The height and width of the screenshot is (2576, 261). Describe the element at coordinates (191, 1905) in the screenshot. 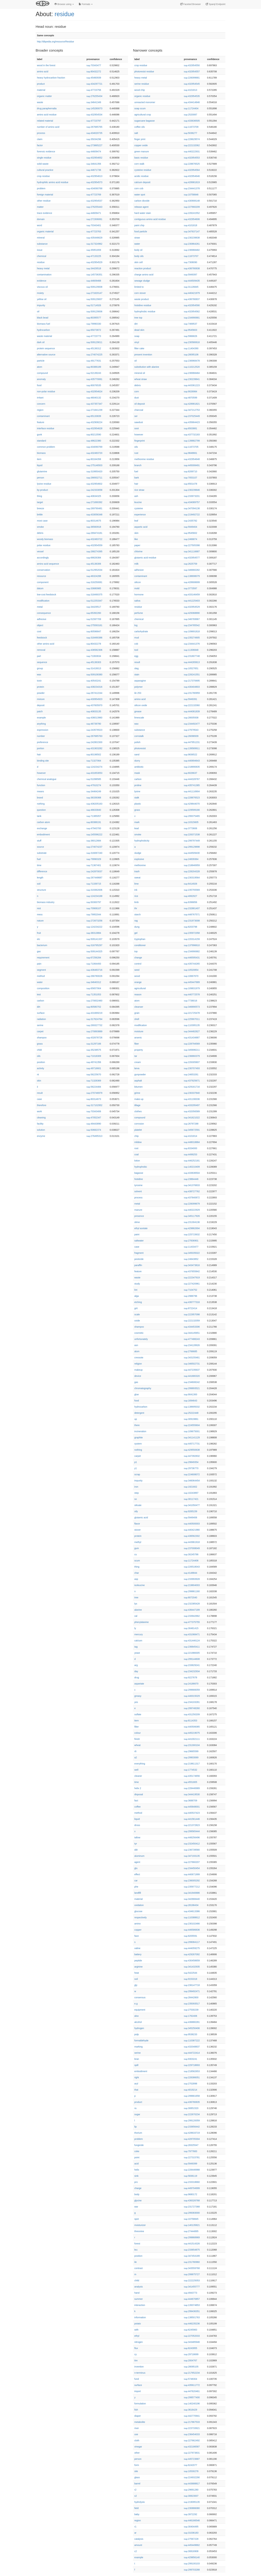

I see `28198434` at that location.